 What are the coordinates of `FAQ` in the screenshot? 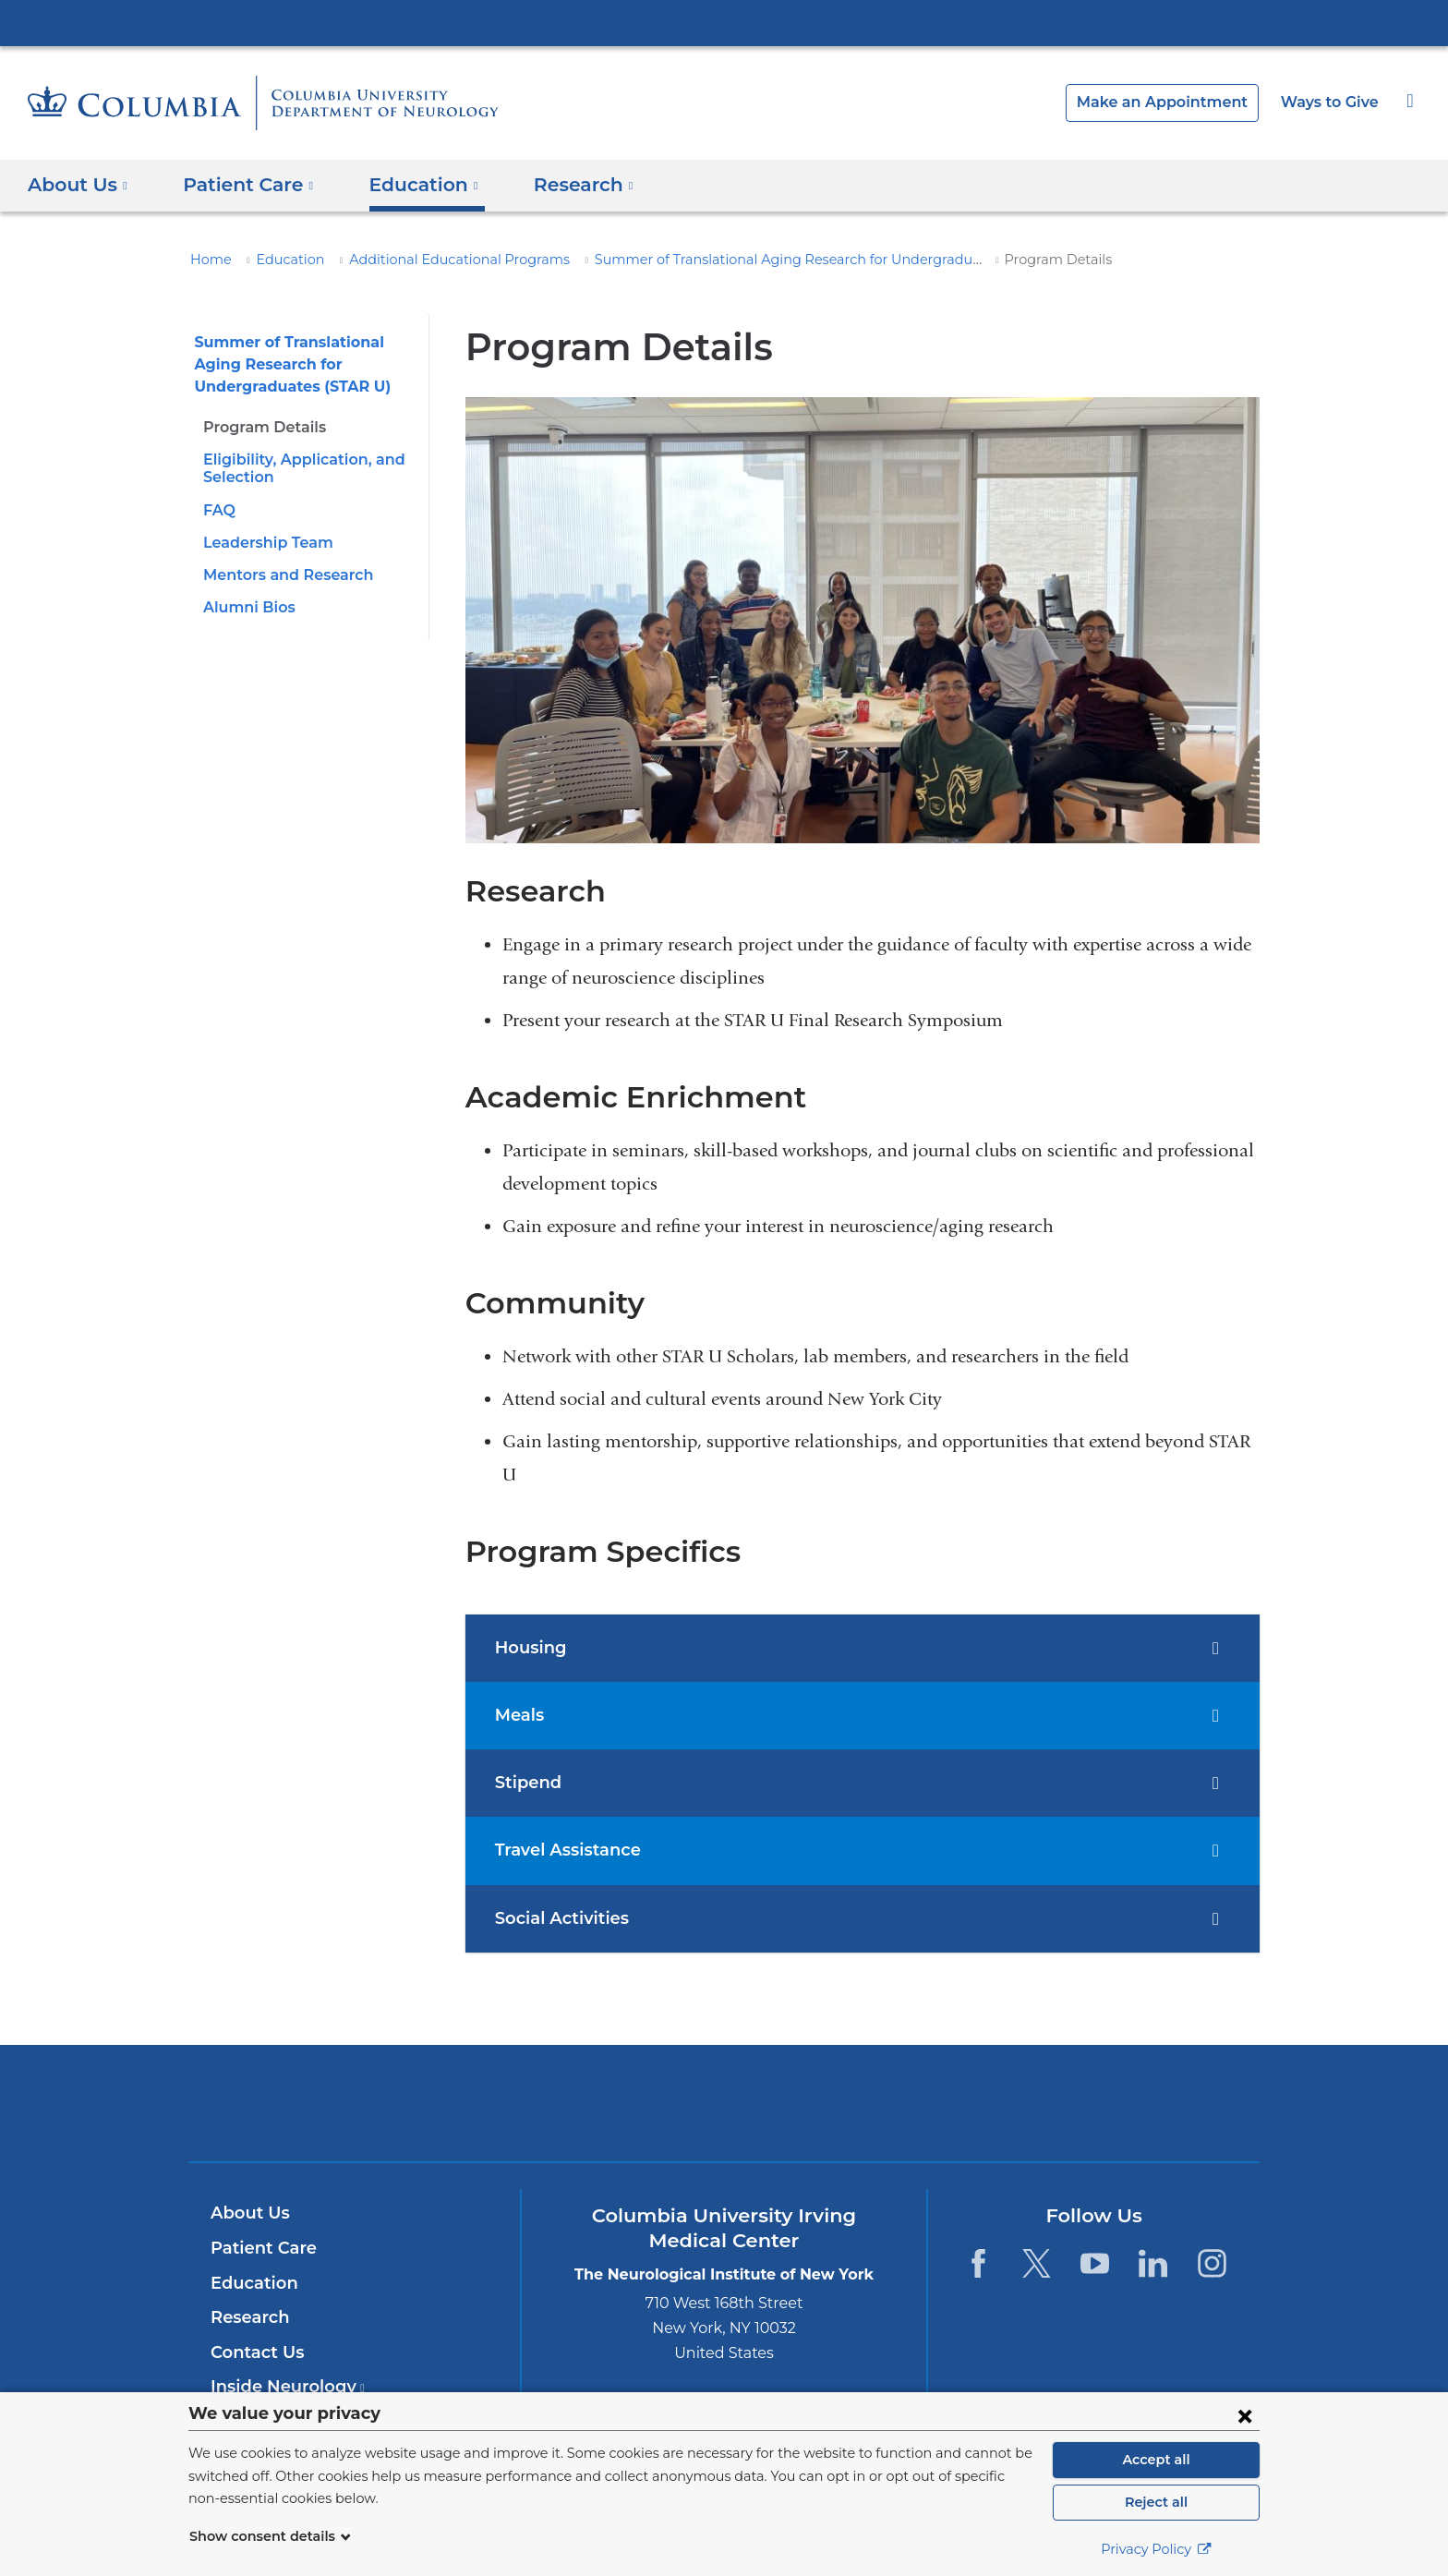 It's located at (218, 510).